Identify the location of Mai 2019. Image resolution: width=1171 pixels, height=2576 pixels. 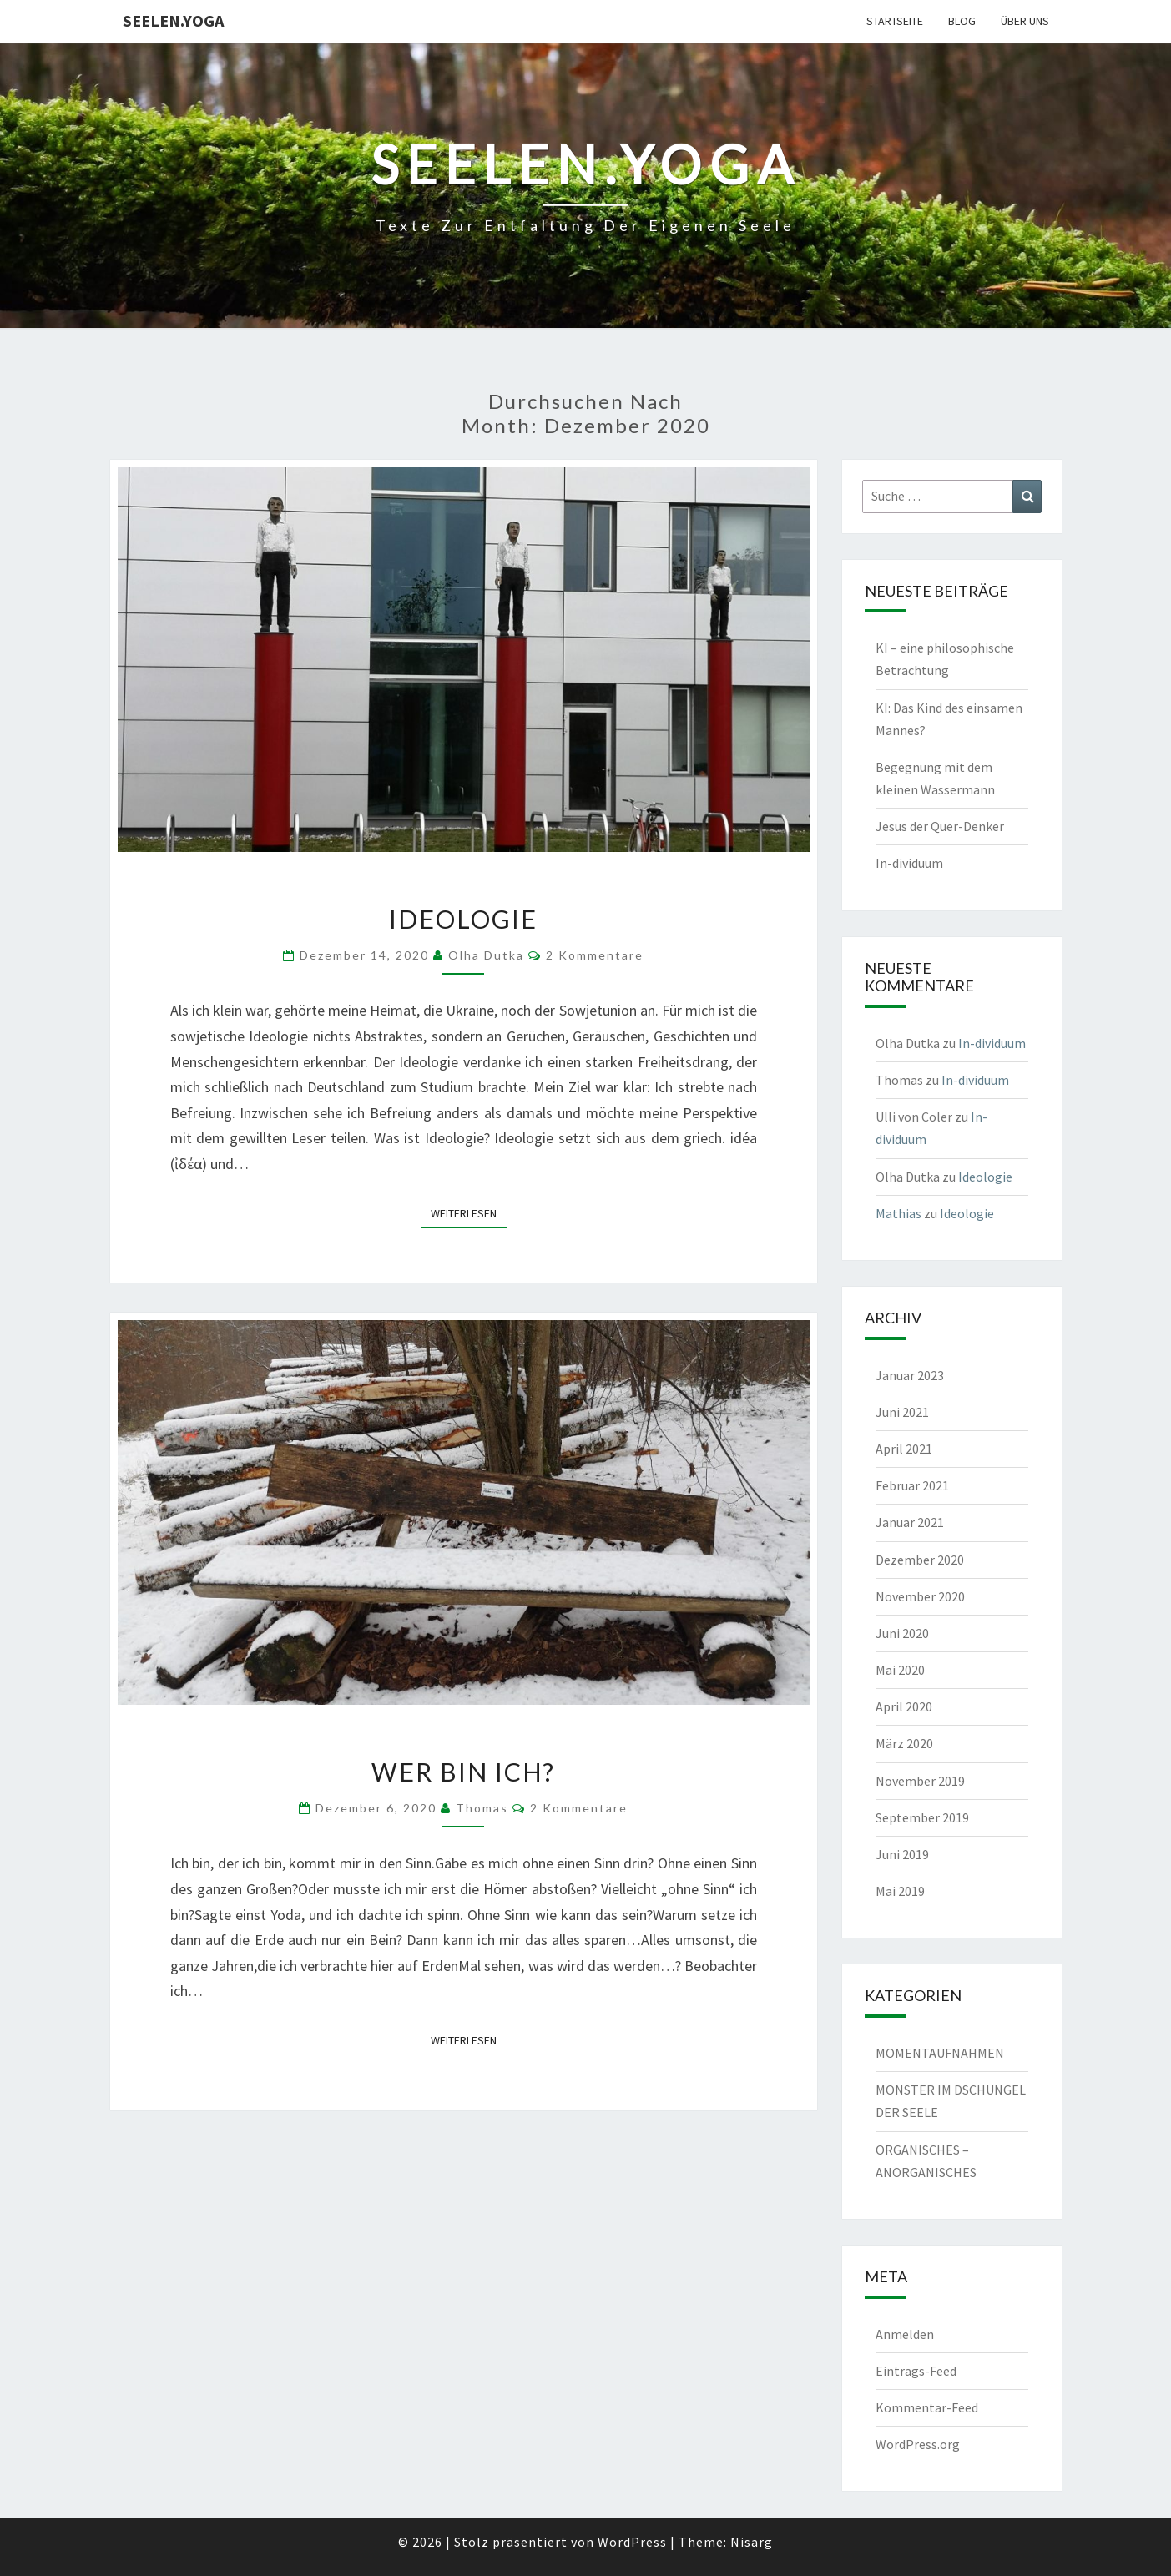
(900, 1891).